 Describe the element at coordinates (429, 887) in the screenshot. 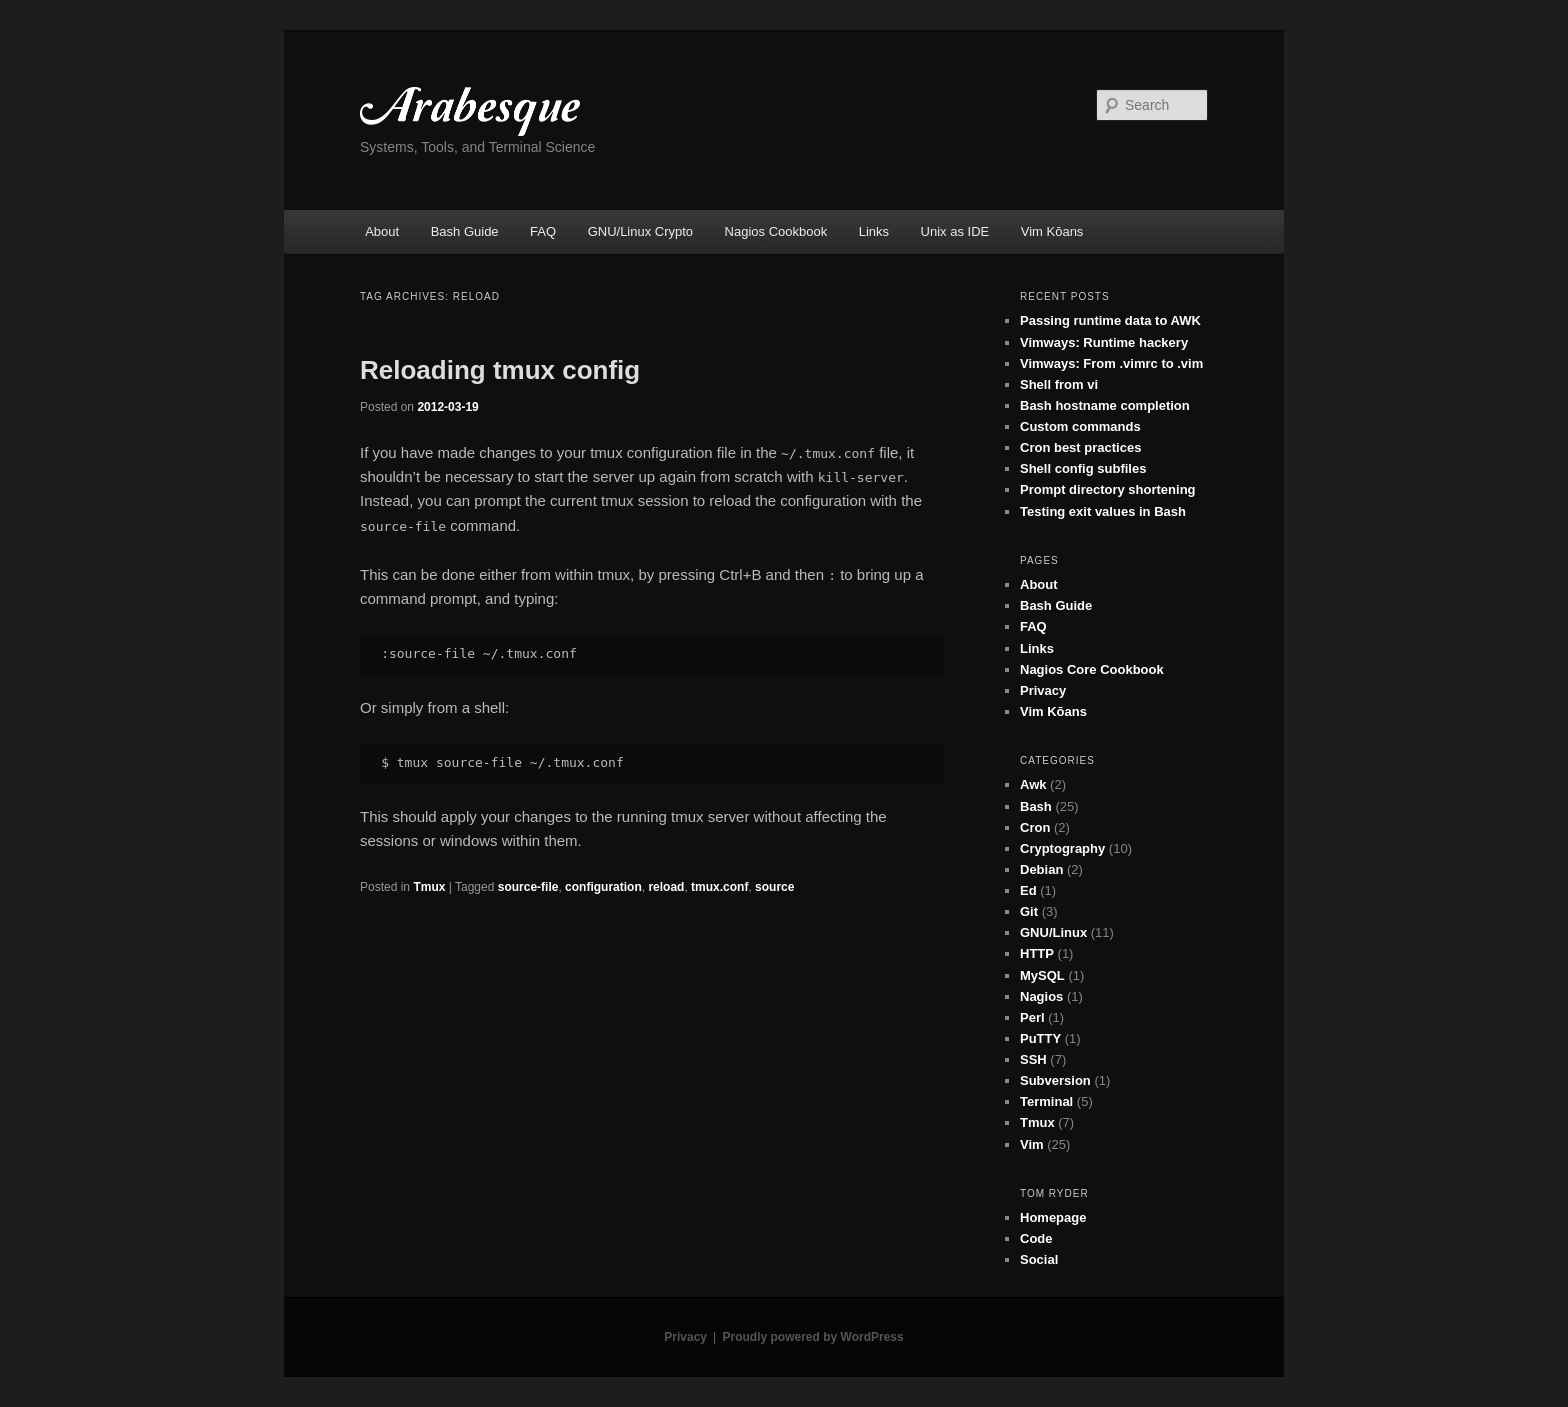

I see `Tmux` at that location.